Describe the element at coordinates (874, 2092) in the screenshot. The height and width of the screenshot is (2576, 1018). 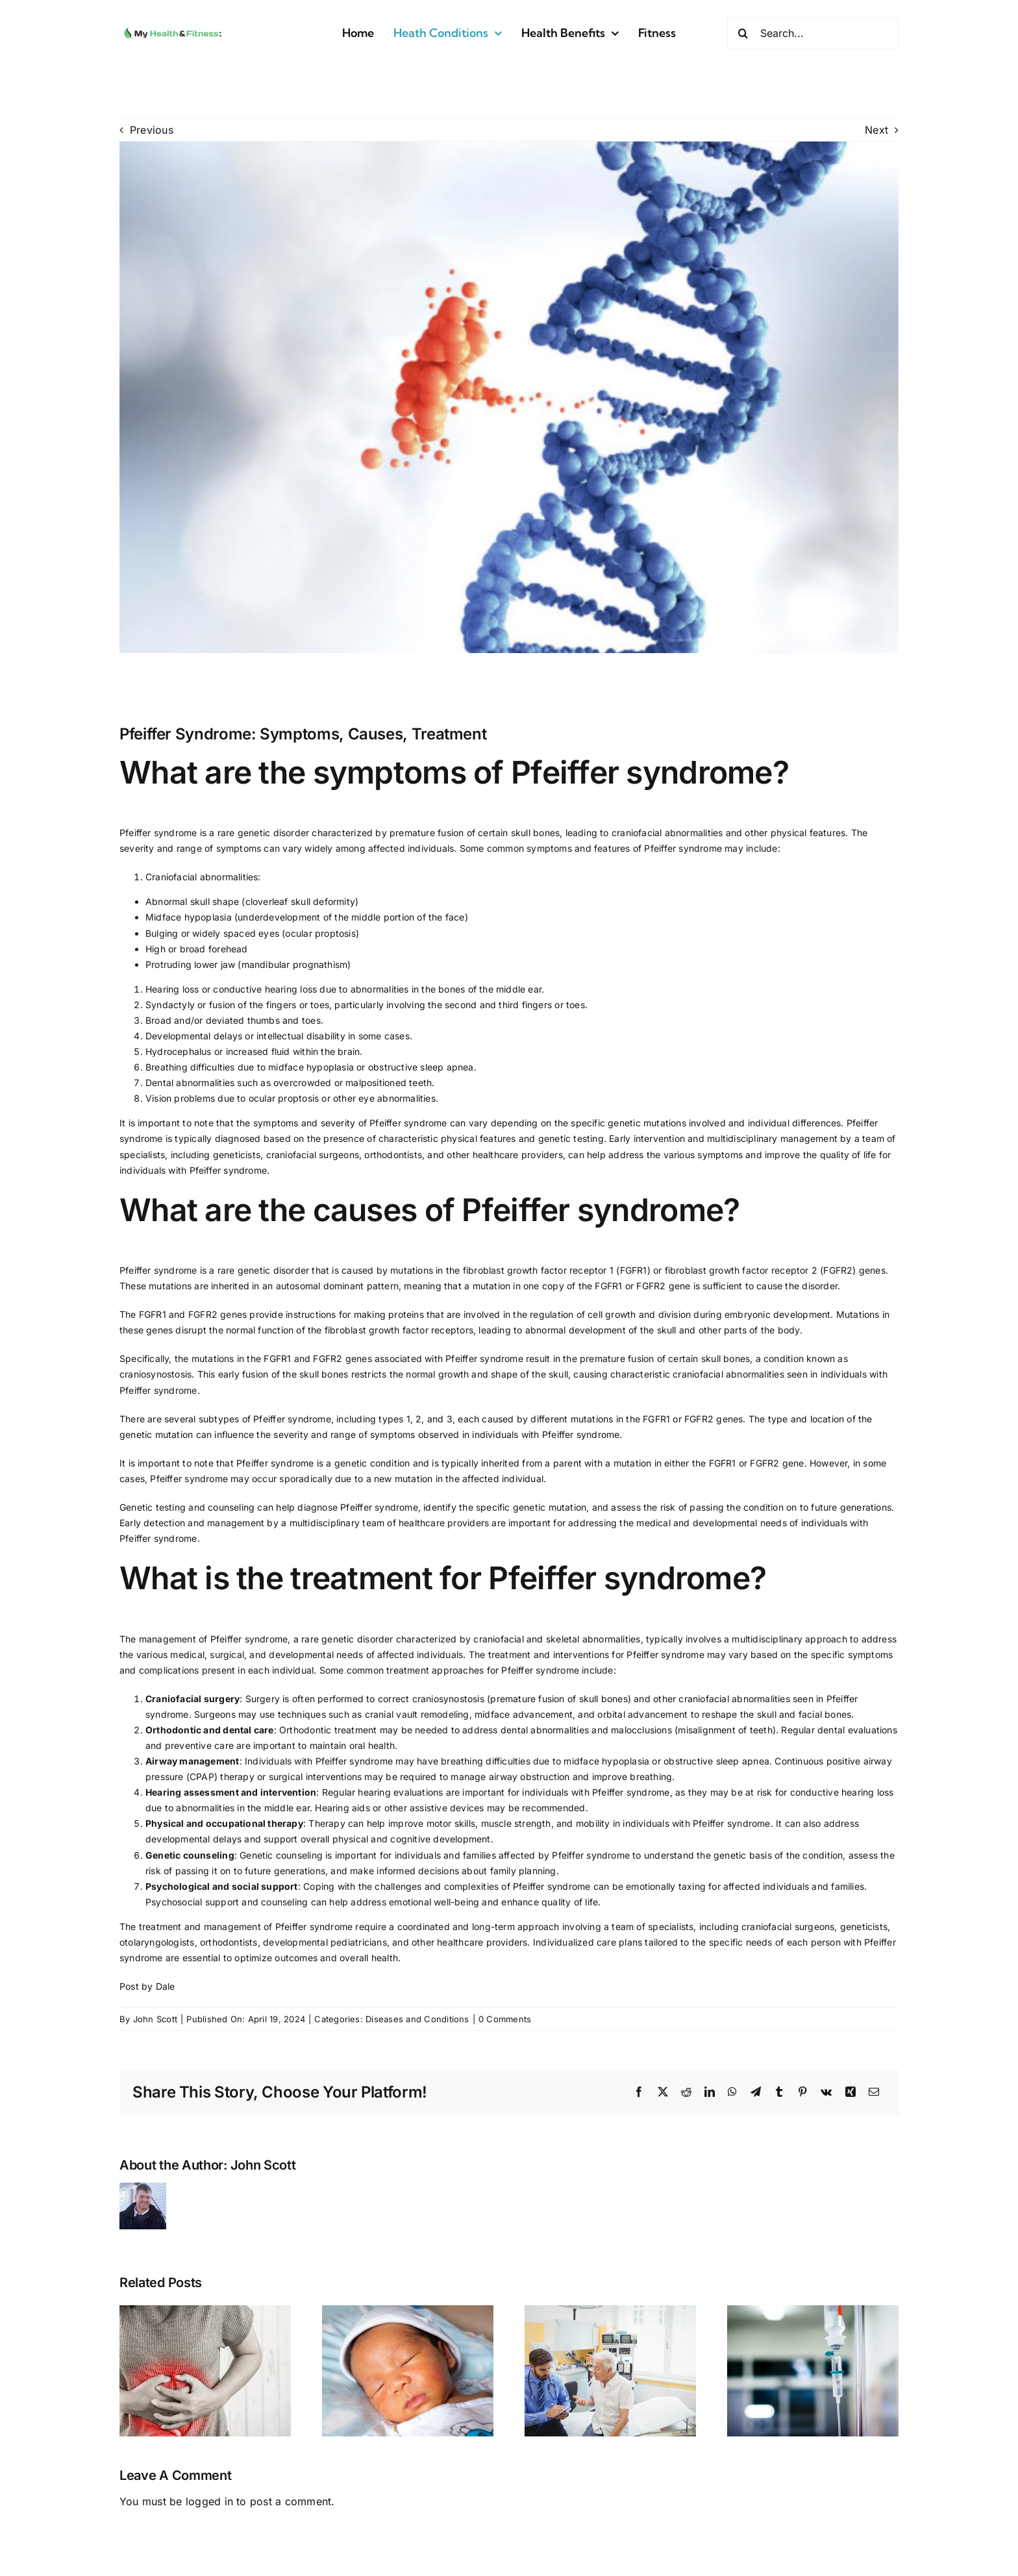
I see `[Email]` at that location.